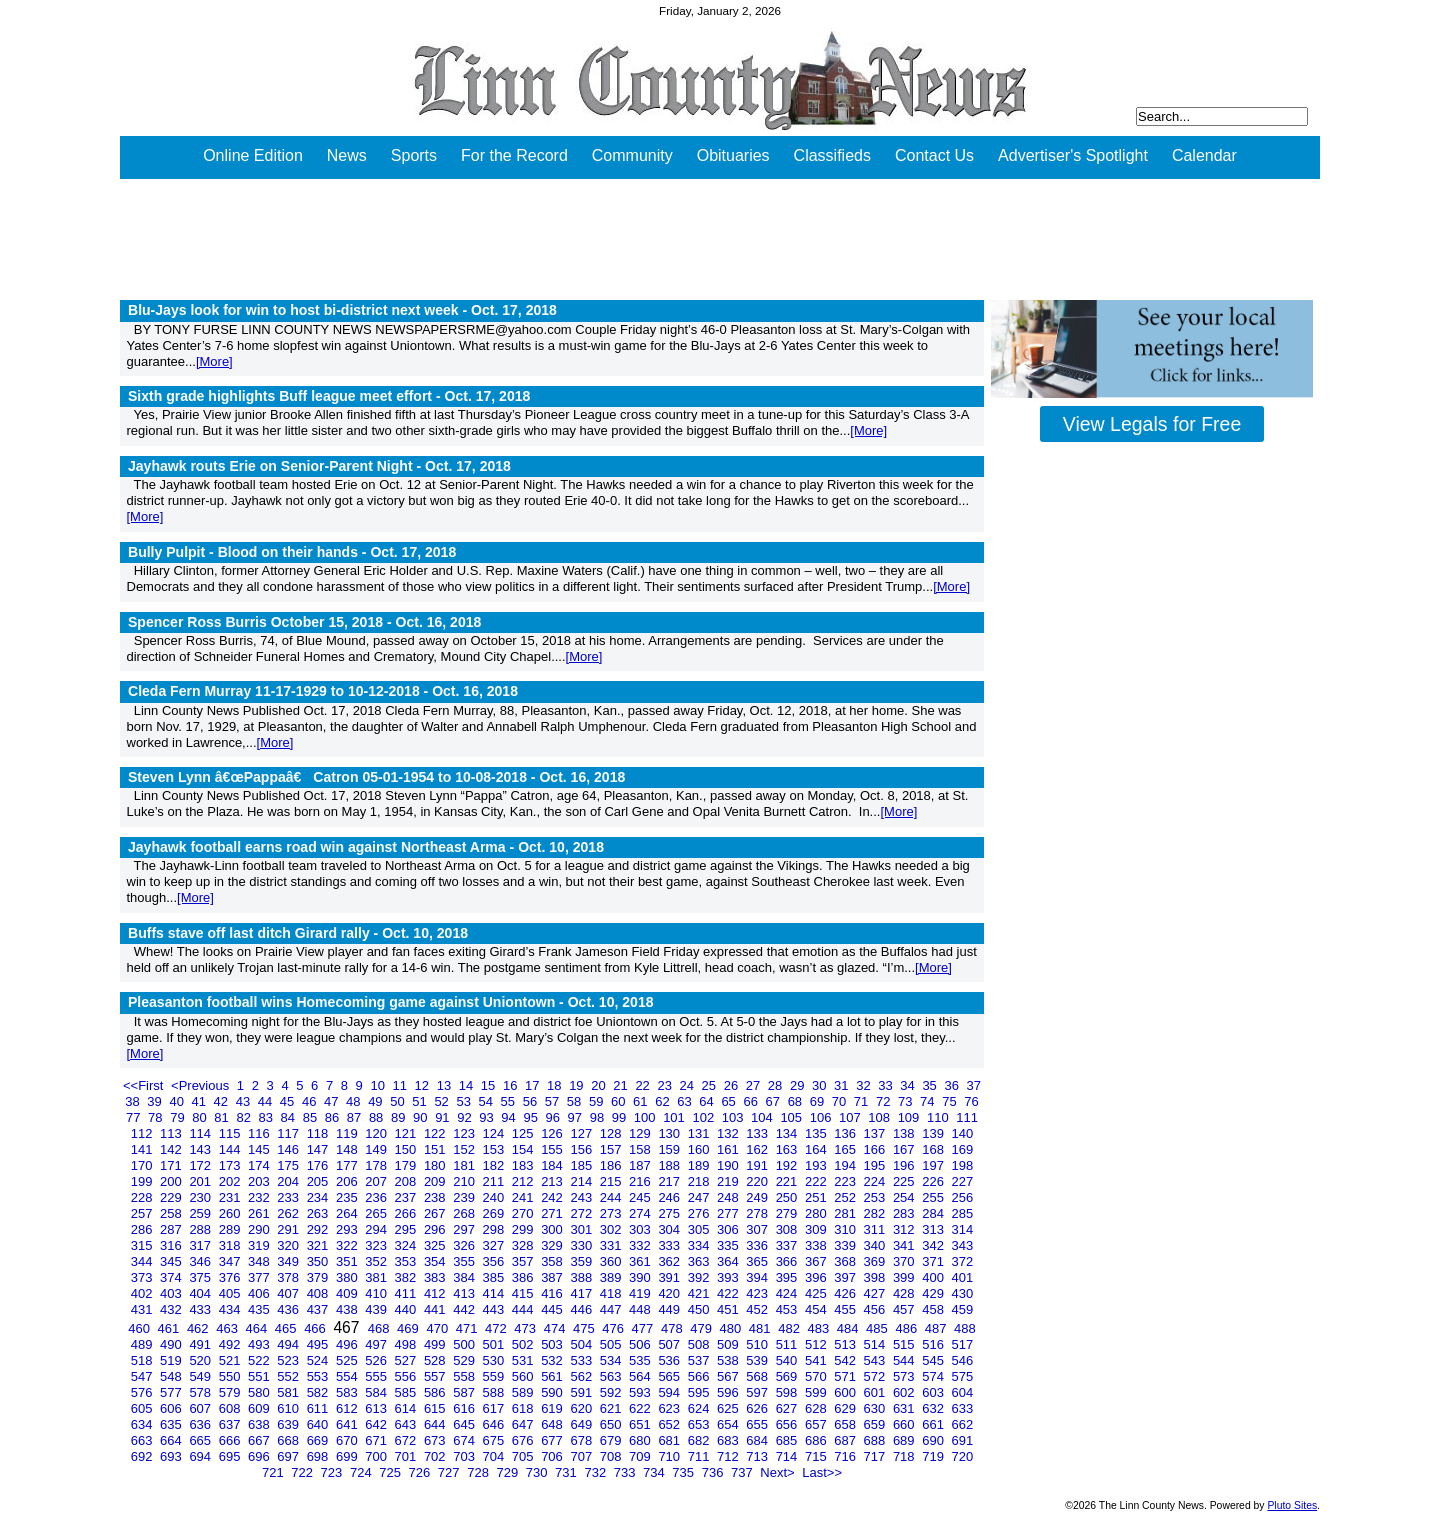  I want to click on 12, so click(424, 1085).